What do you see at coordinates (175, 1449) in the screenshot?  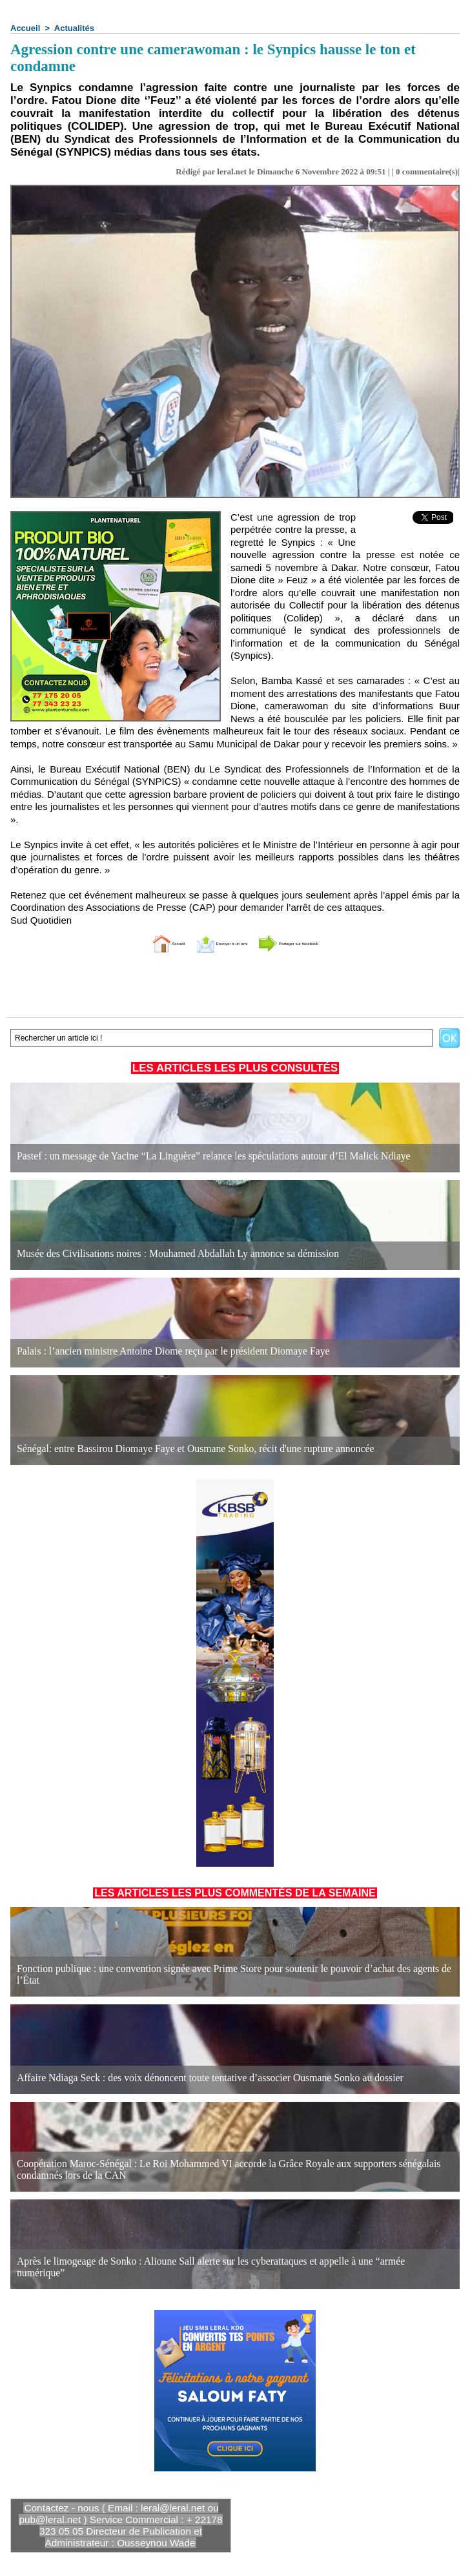 I see `Sénégal: entre Bassirou Diomaye Faye et Ousmane Sonko, récit d'une rupture annoncée` at bounding box center [175, 1449].